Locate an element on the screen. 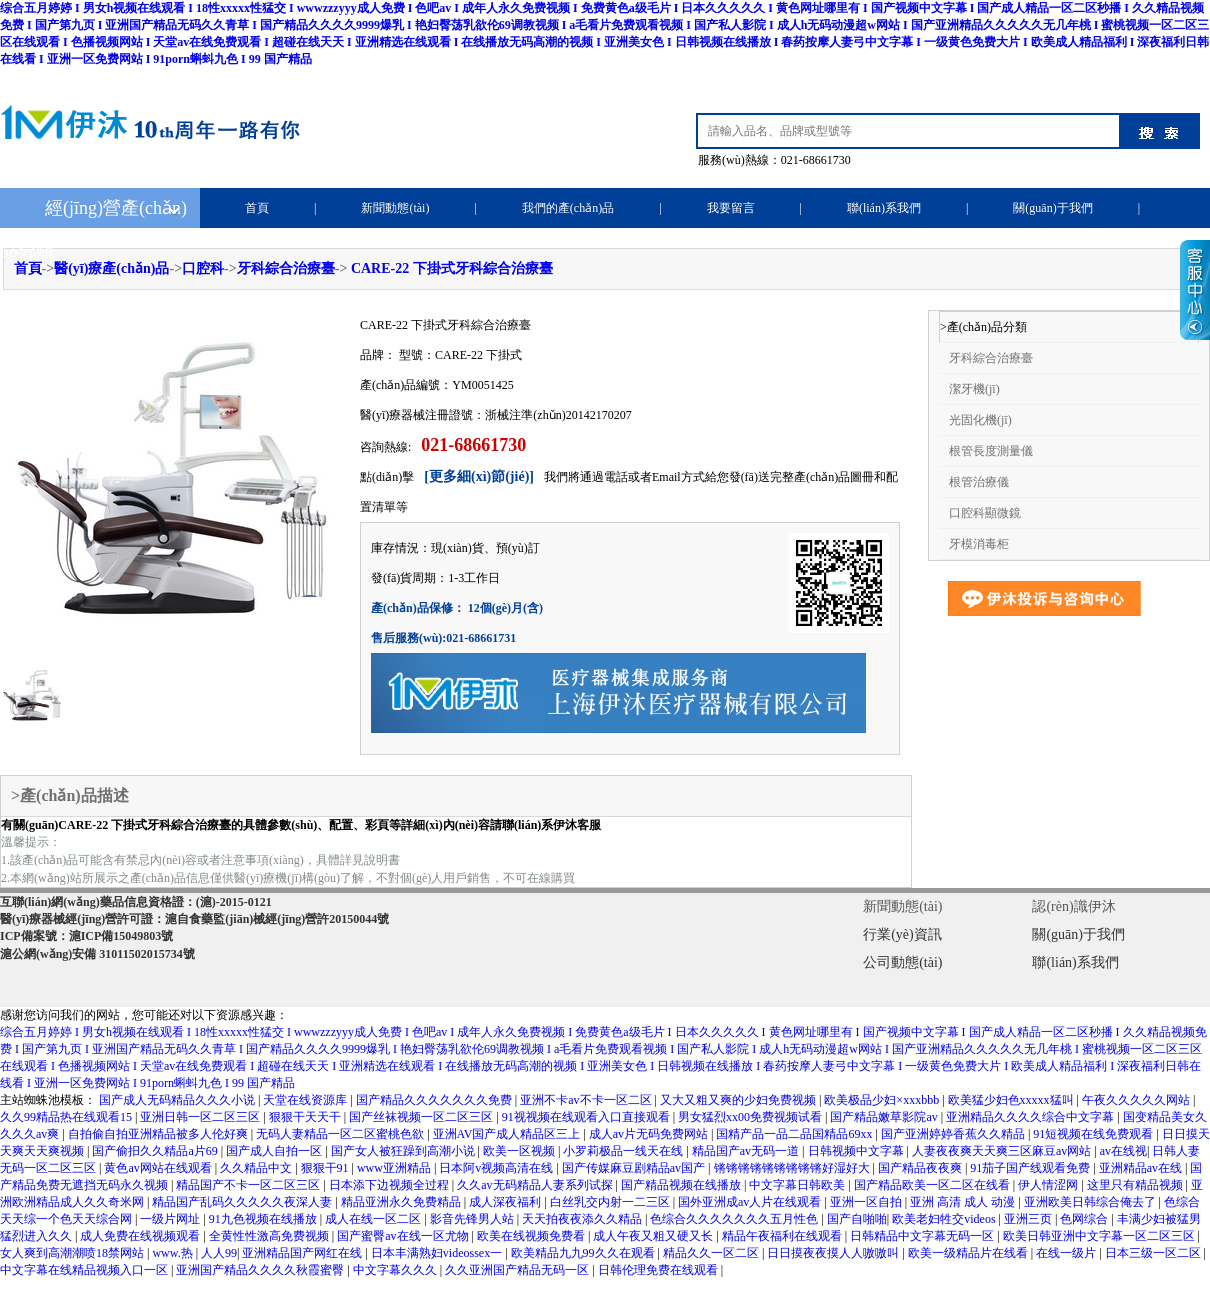  女人爽到高潮潮喷18禁网站 is located at coordinates (73, 1253).